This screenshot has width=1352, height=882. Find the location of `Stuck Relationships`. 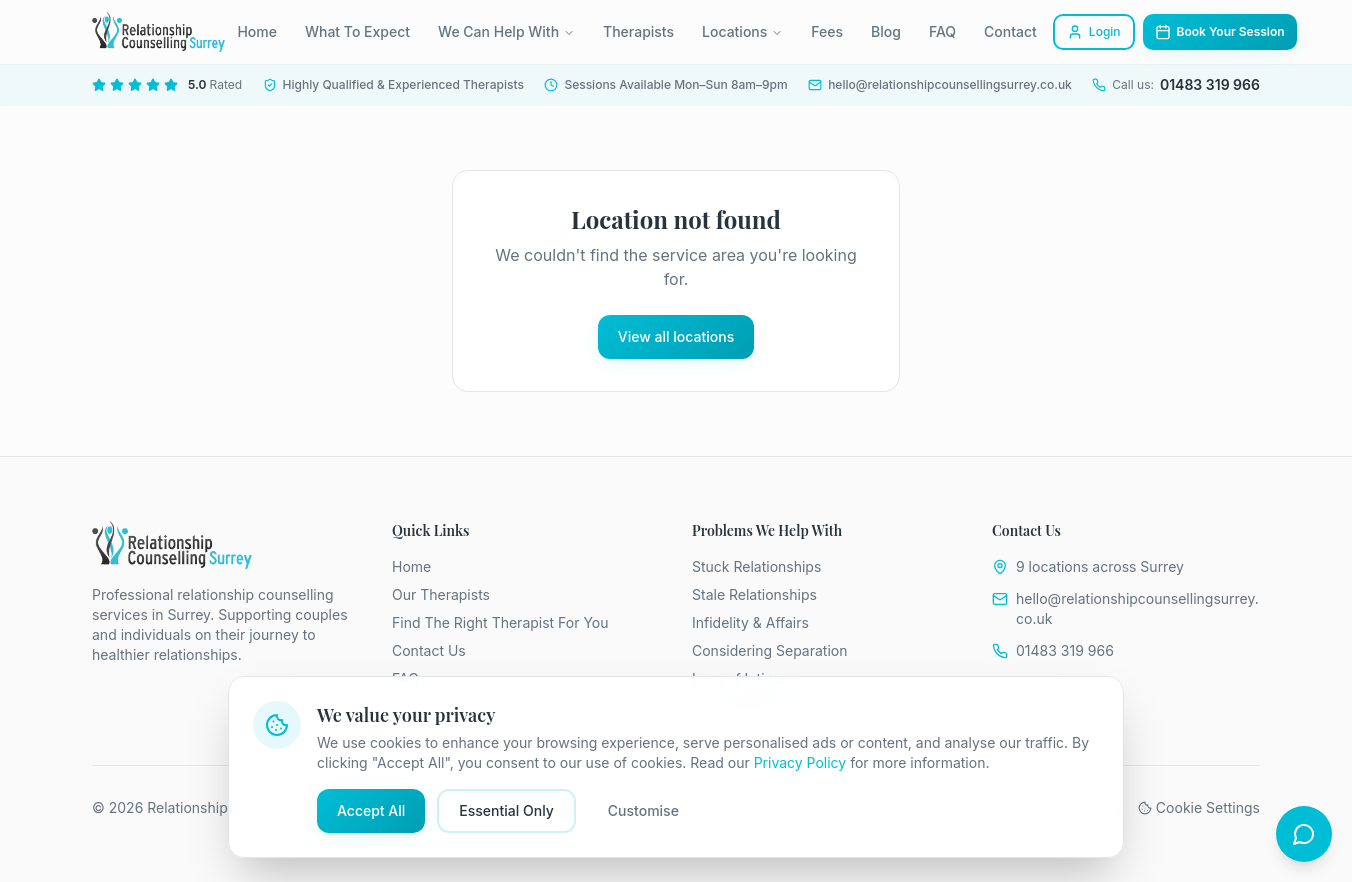

Stuck Relationships is located at coordinates (756, 566).